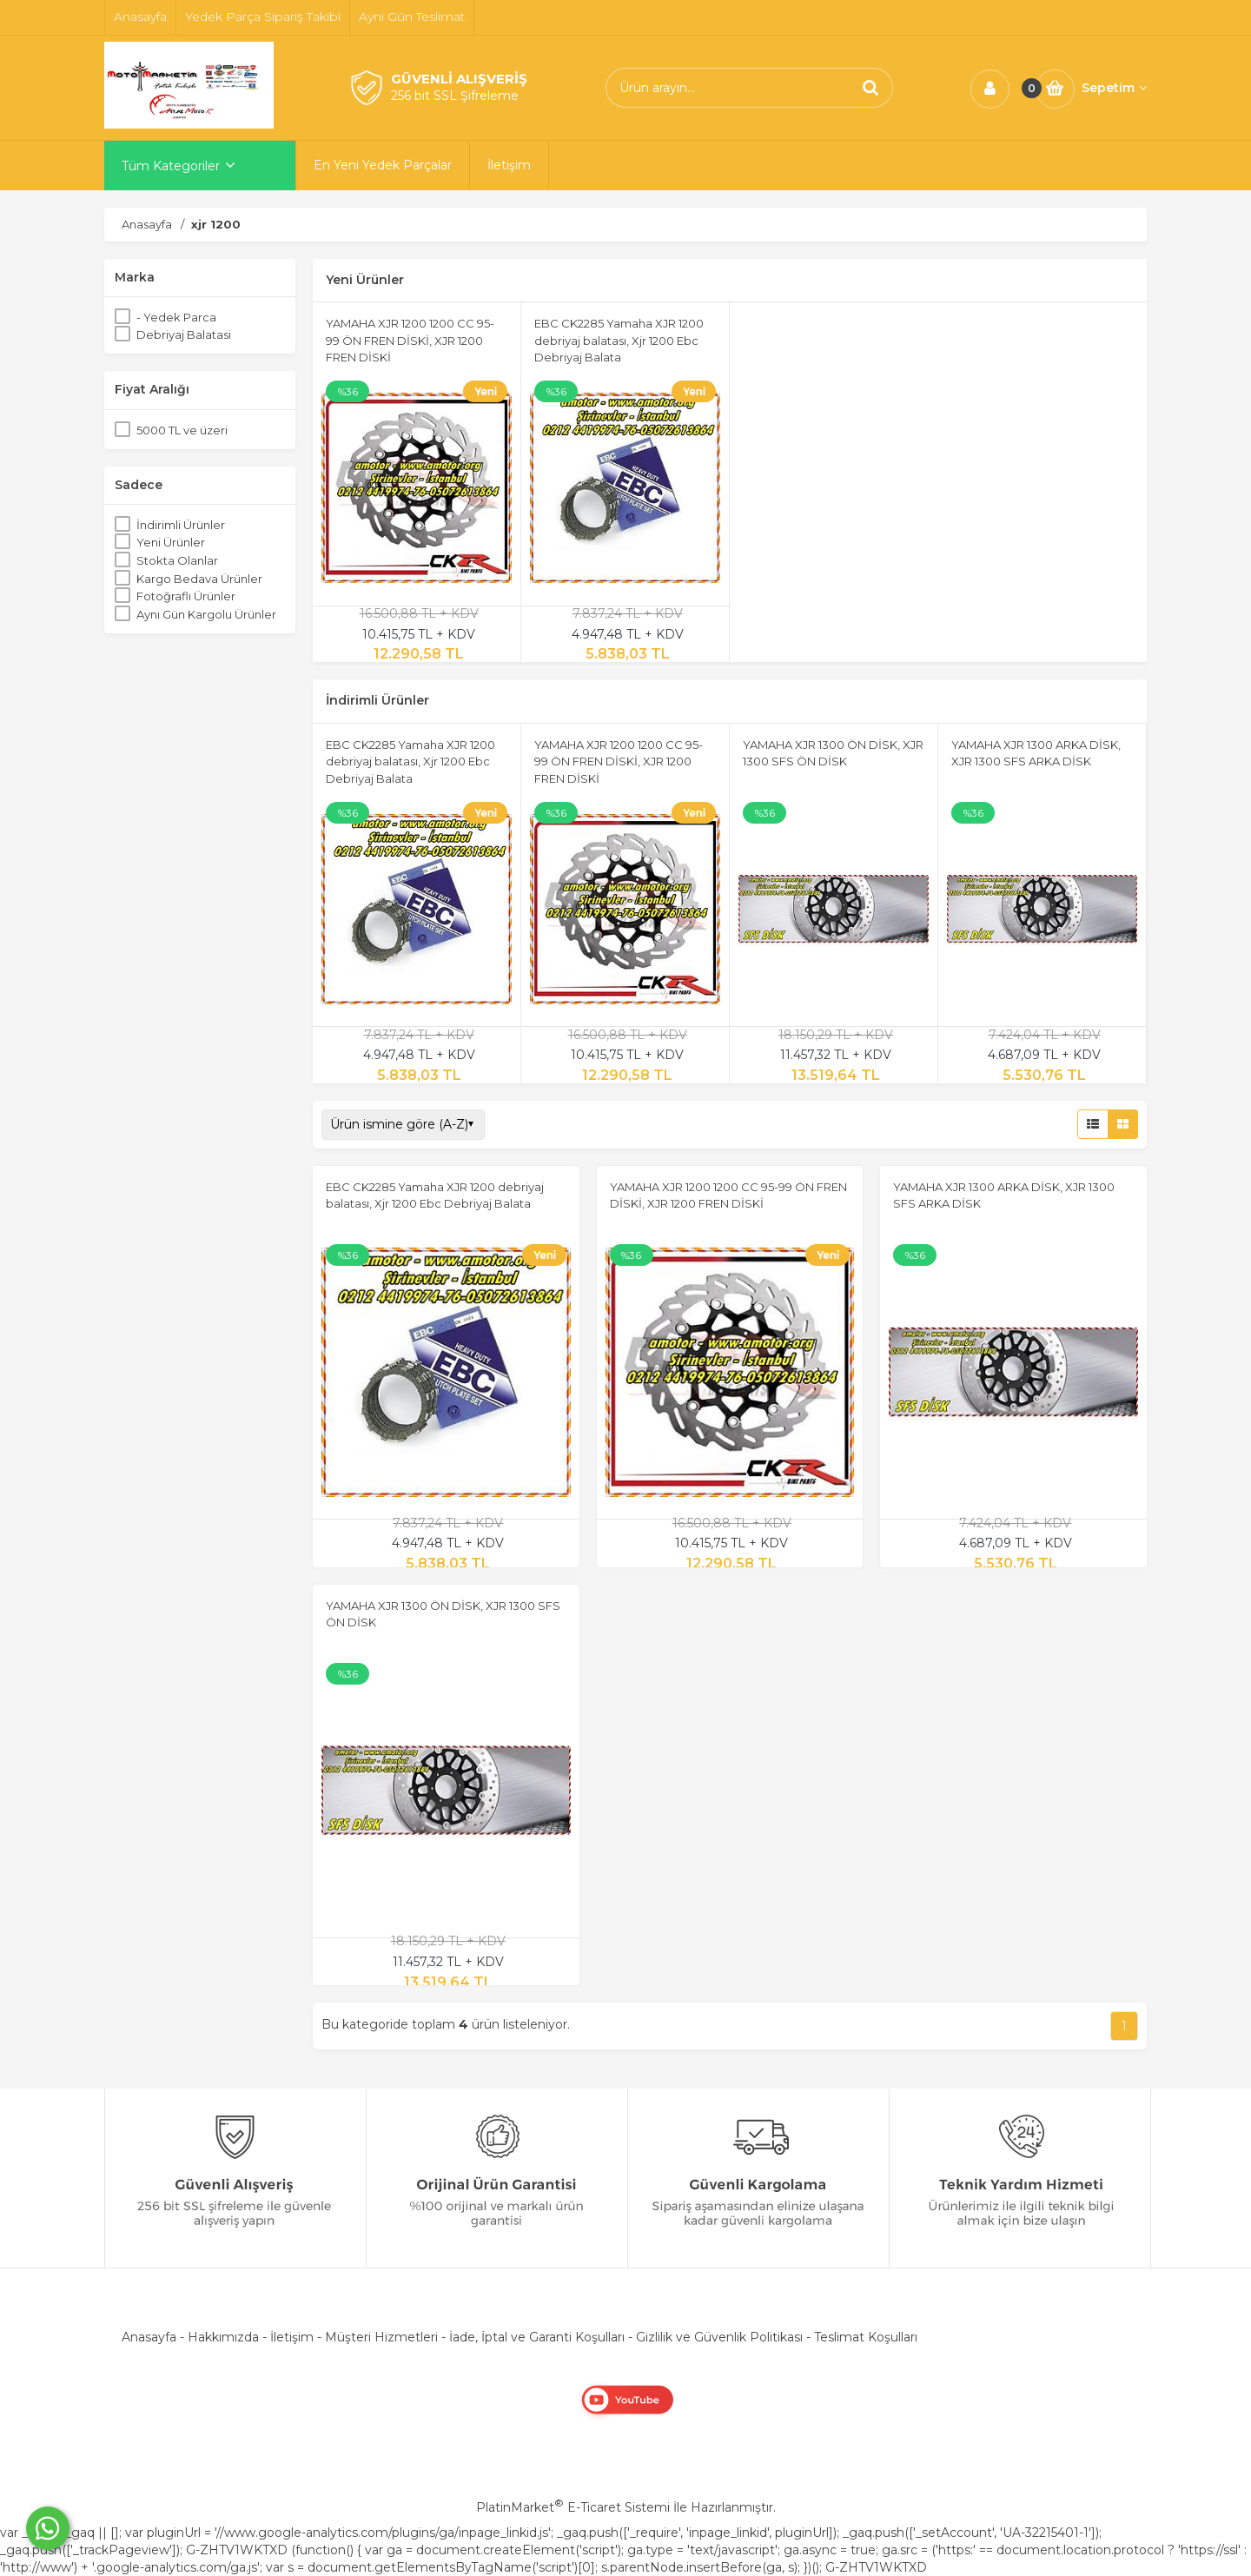 Image resolution: width=1251 pixels, height=2576 pixels. What do you see at coordinates (719, 2337) in the screenshot?
I see `Gizlilik ve Güvenlik Politikası` at bounding box center [719, 2337].